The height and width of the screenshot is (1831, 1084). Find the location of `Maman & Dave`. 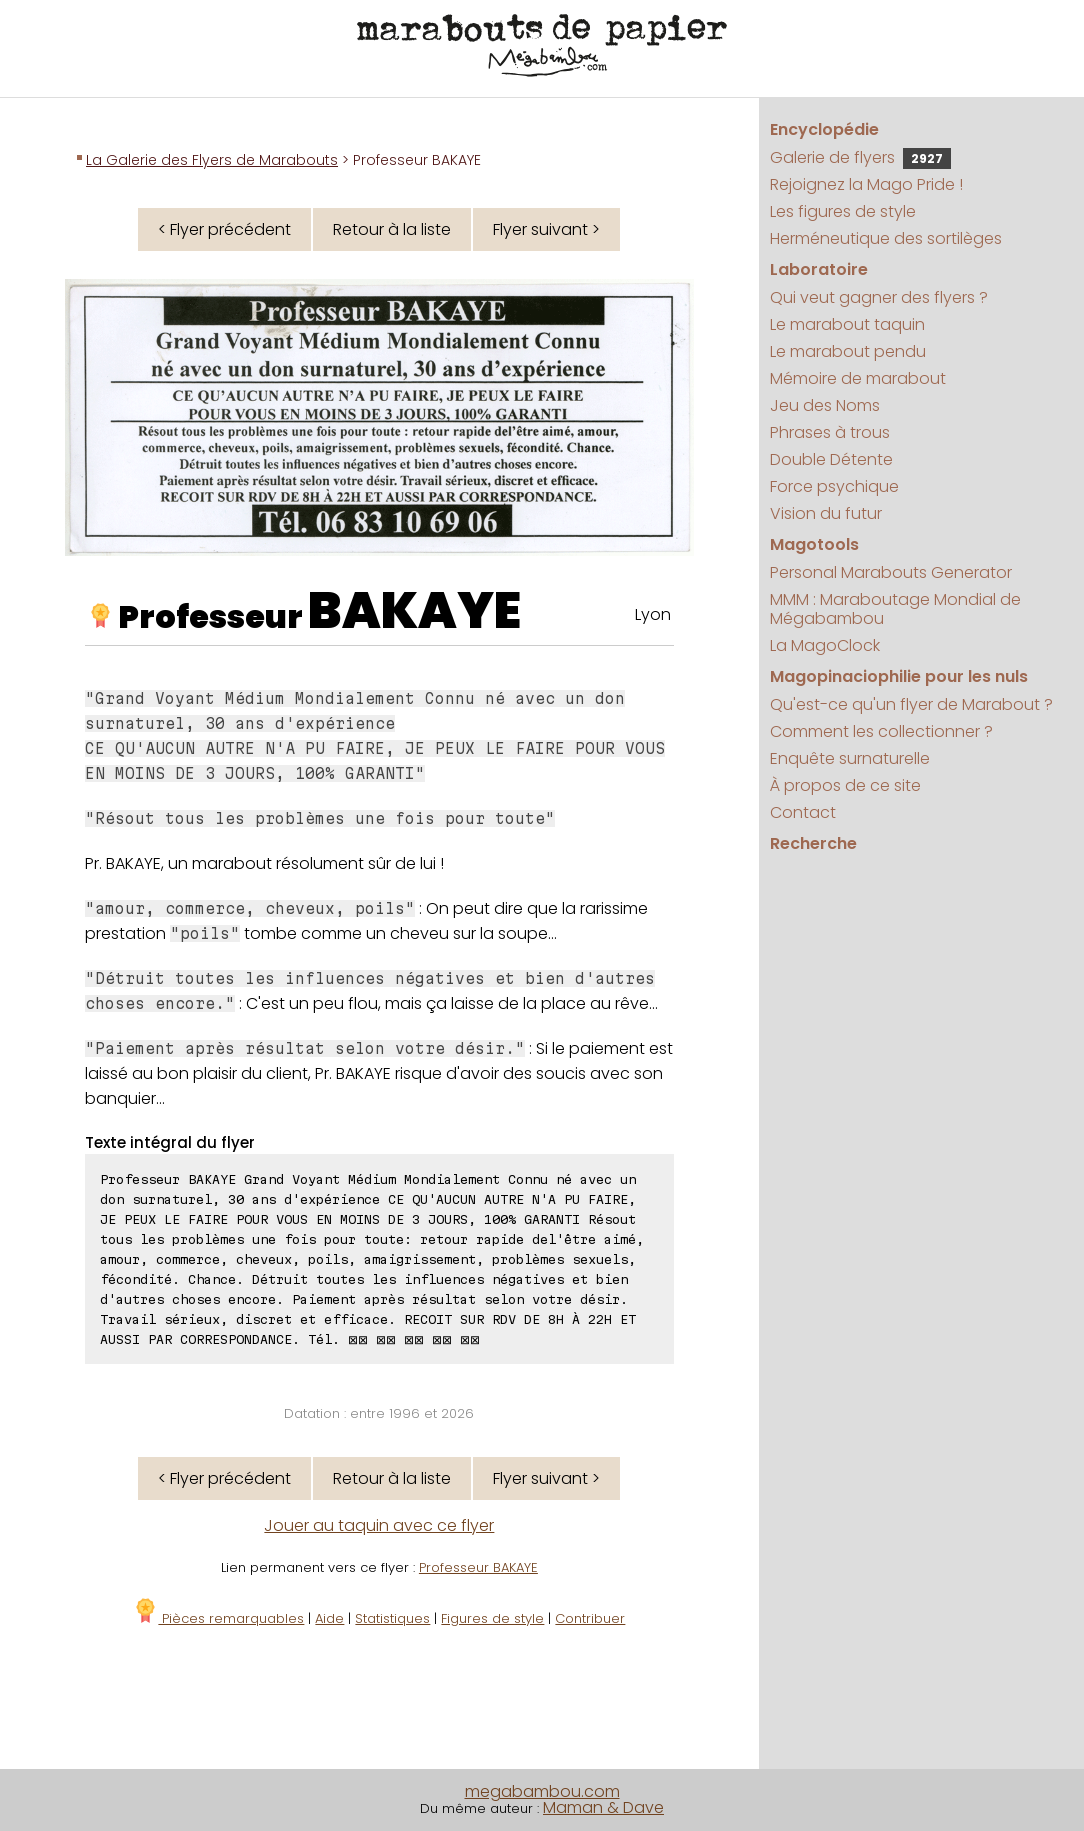

Maman & Dave is located at coordinates (603, 1807).